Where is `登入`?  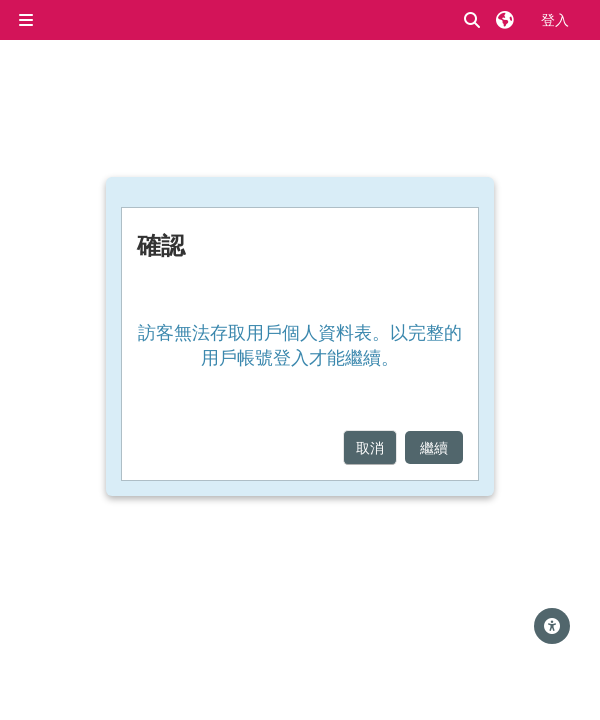
登入 is located at coordinates (555, 19).